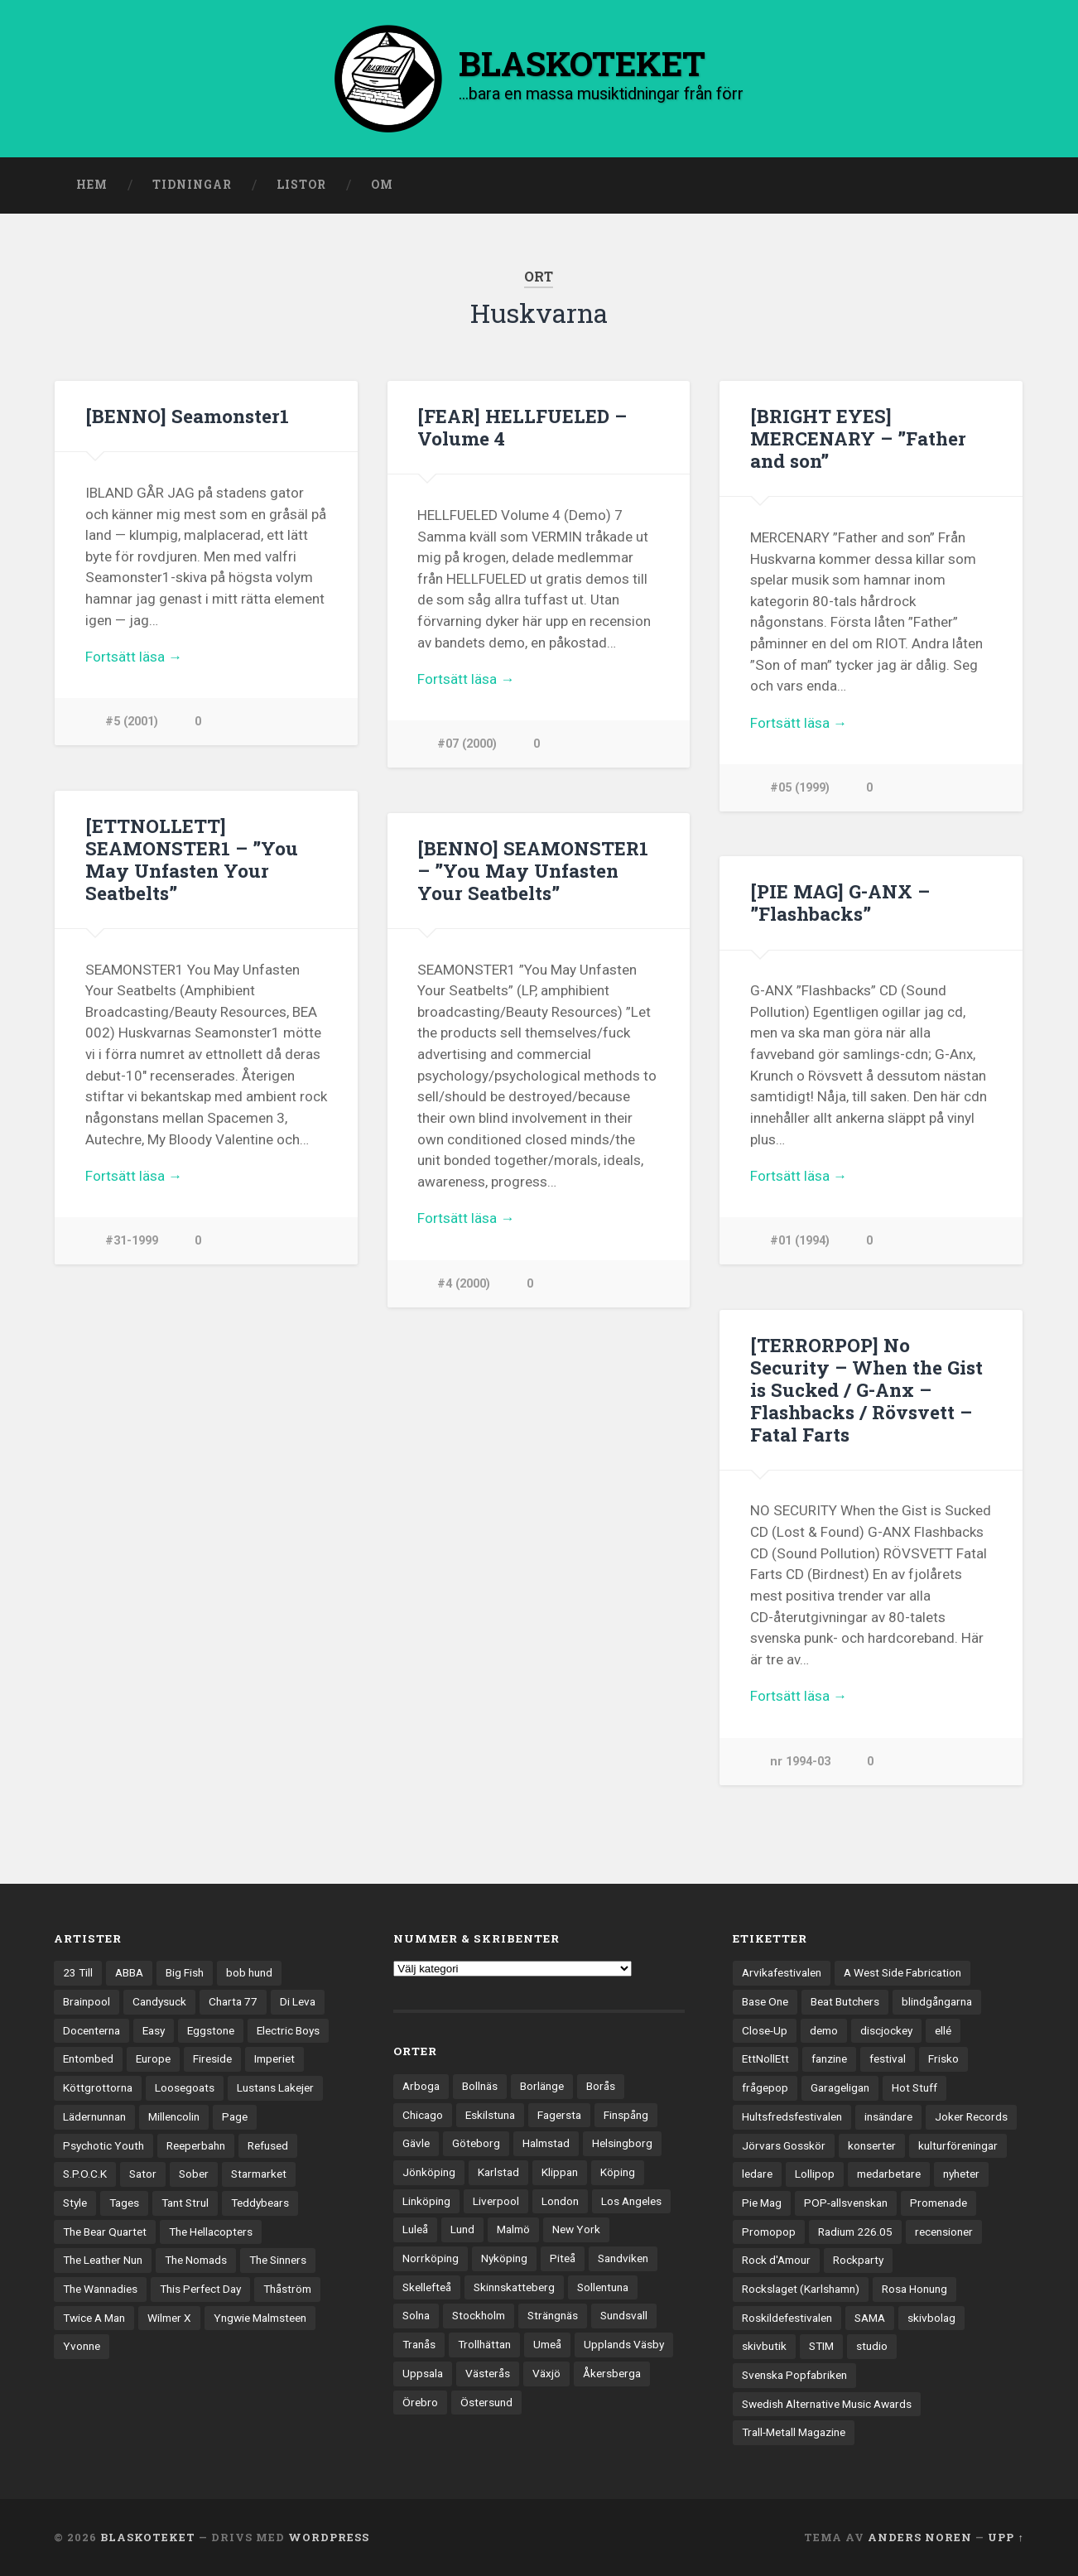  What do you see at coordinates (212, 2058) in the screenshot?
I see `Fireside [Fireside (15 objekt)]` at bounding box center [212, 2058].